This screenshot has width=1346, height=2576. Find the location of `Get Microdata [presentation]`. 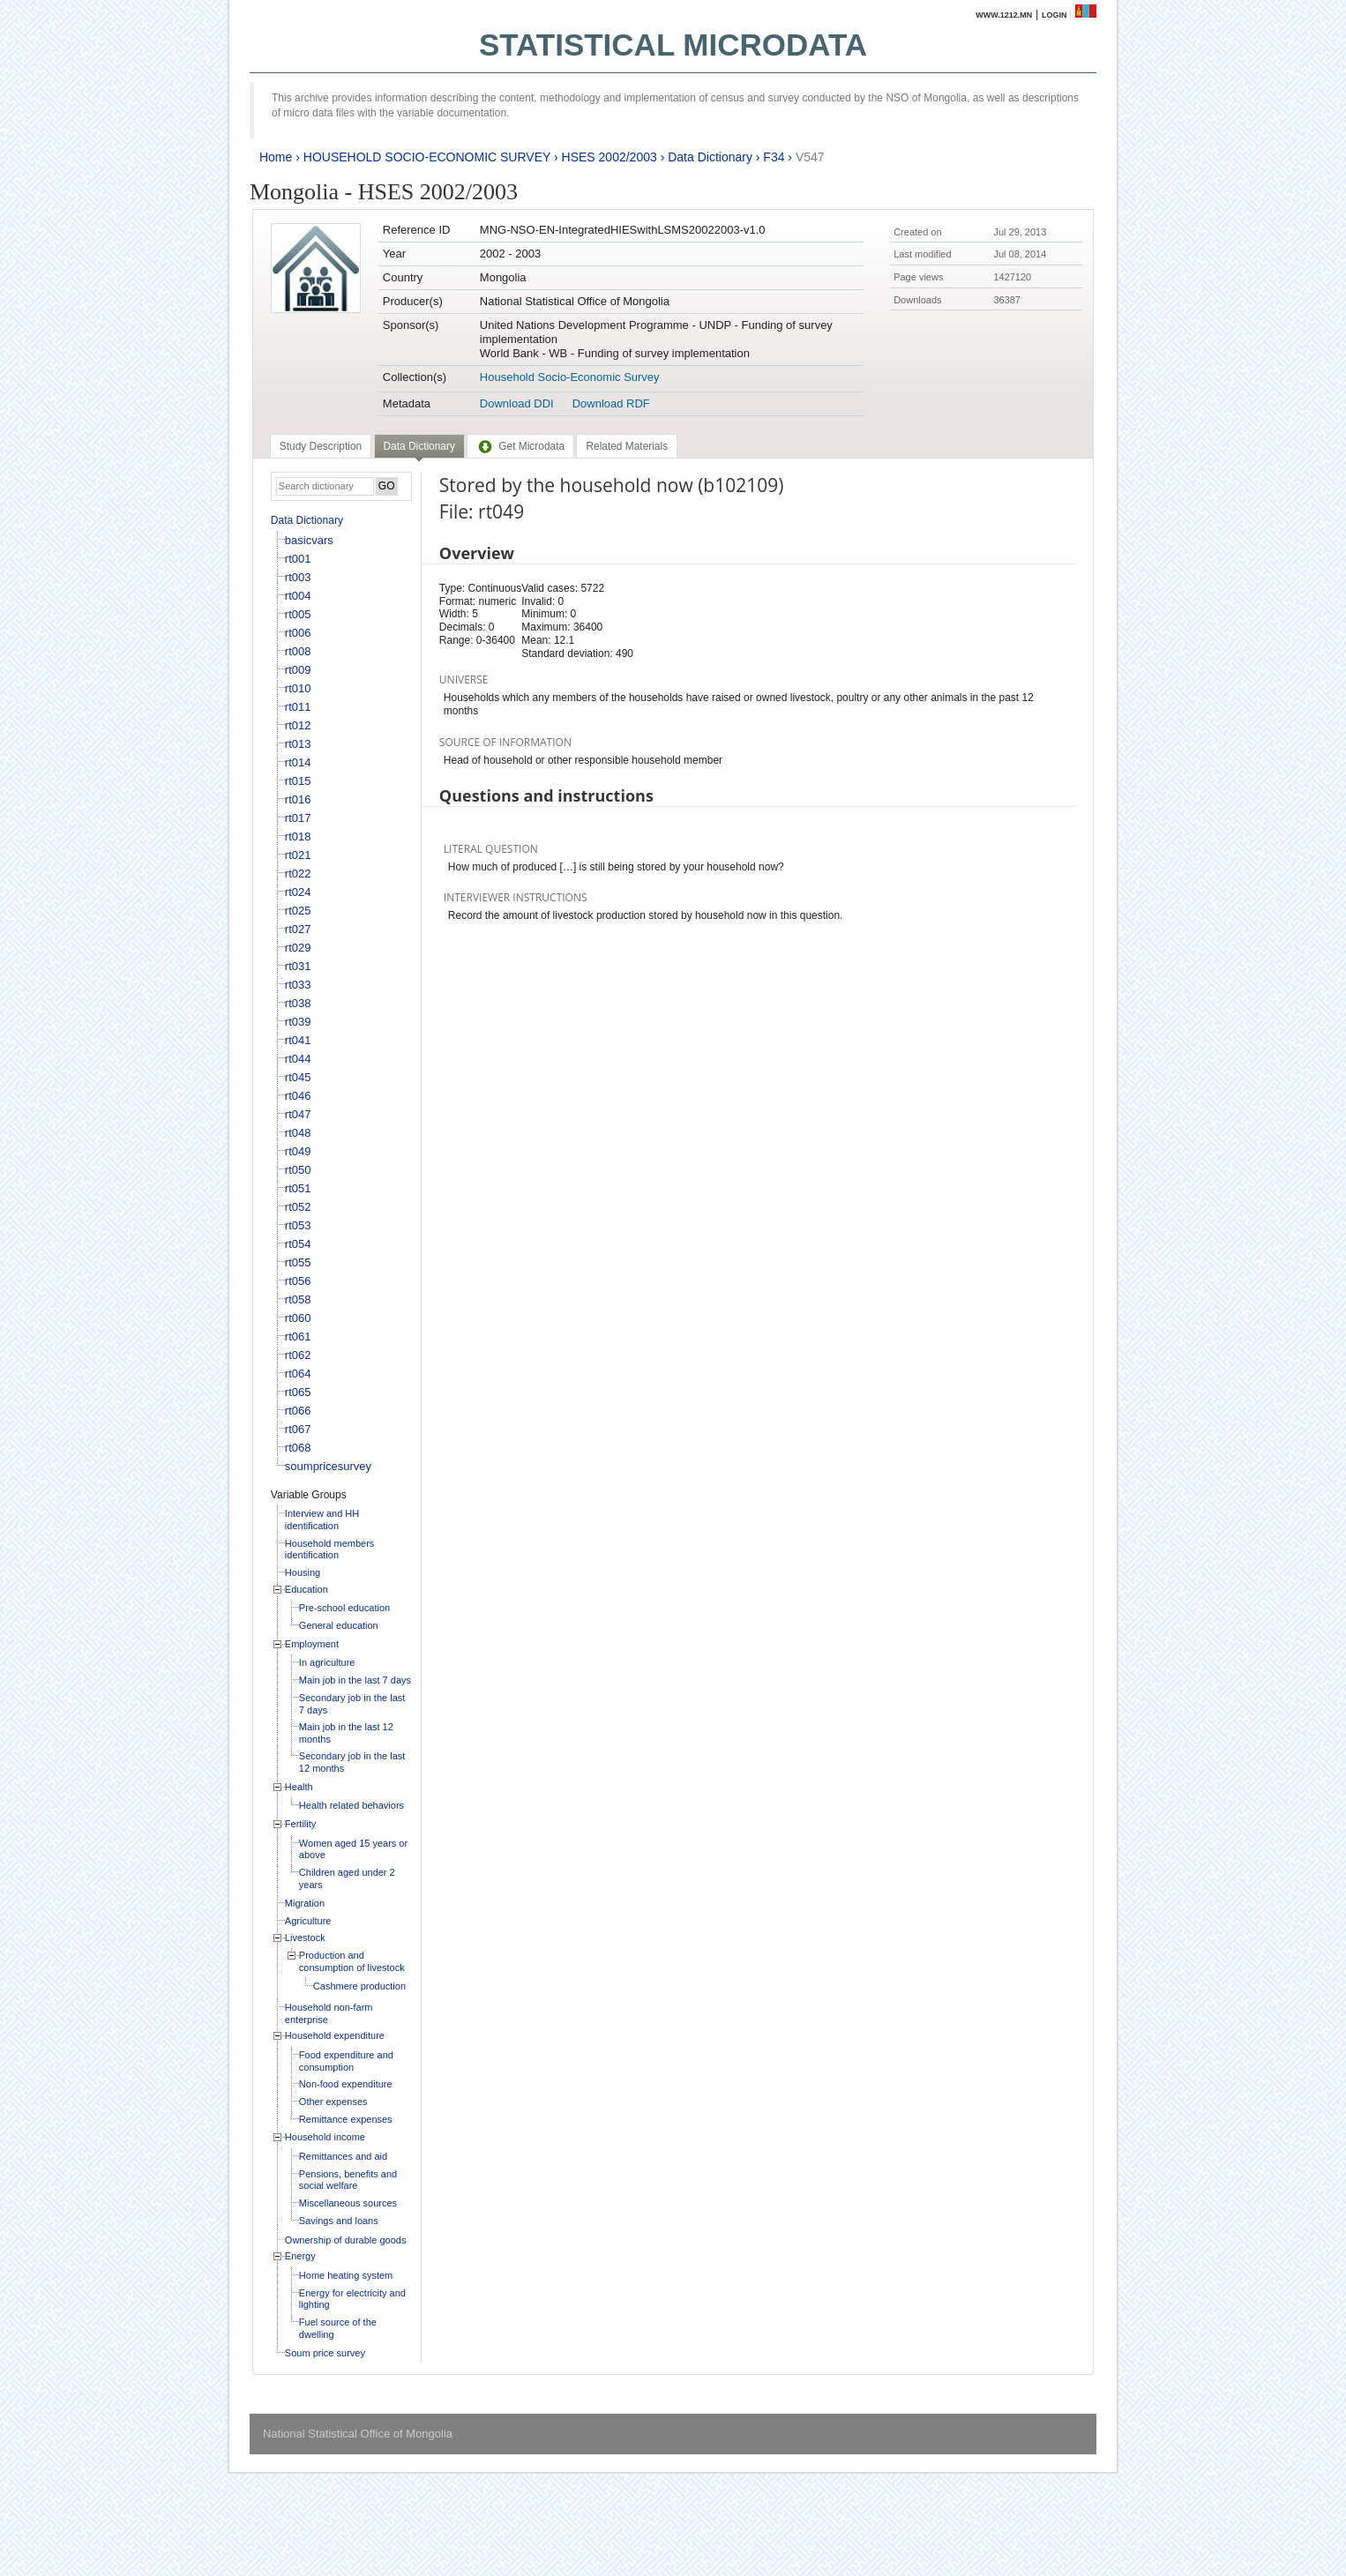

Get Microdata [presentation] is located at coordinates (520, 446).